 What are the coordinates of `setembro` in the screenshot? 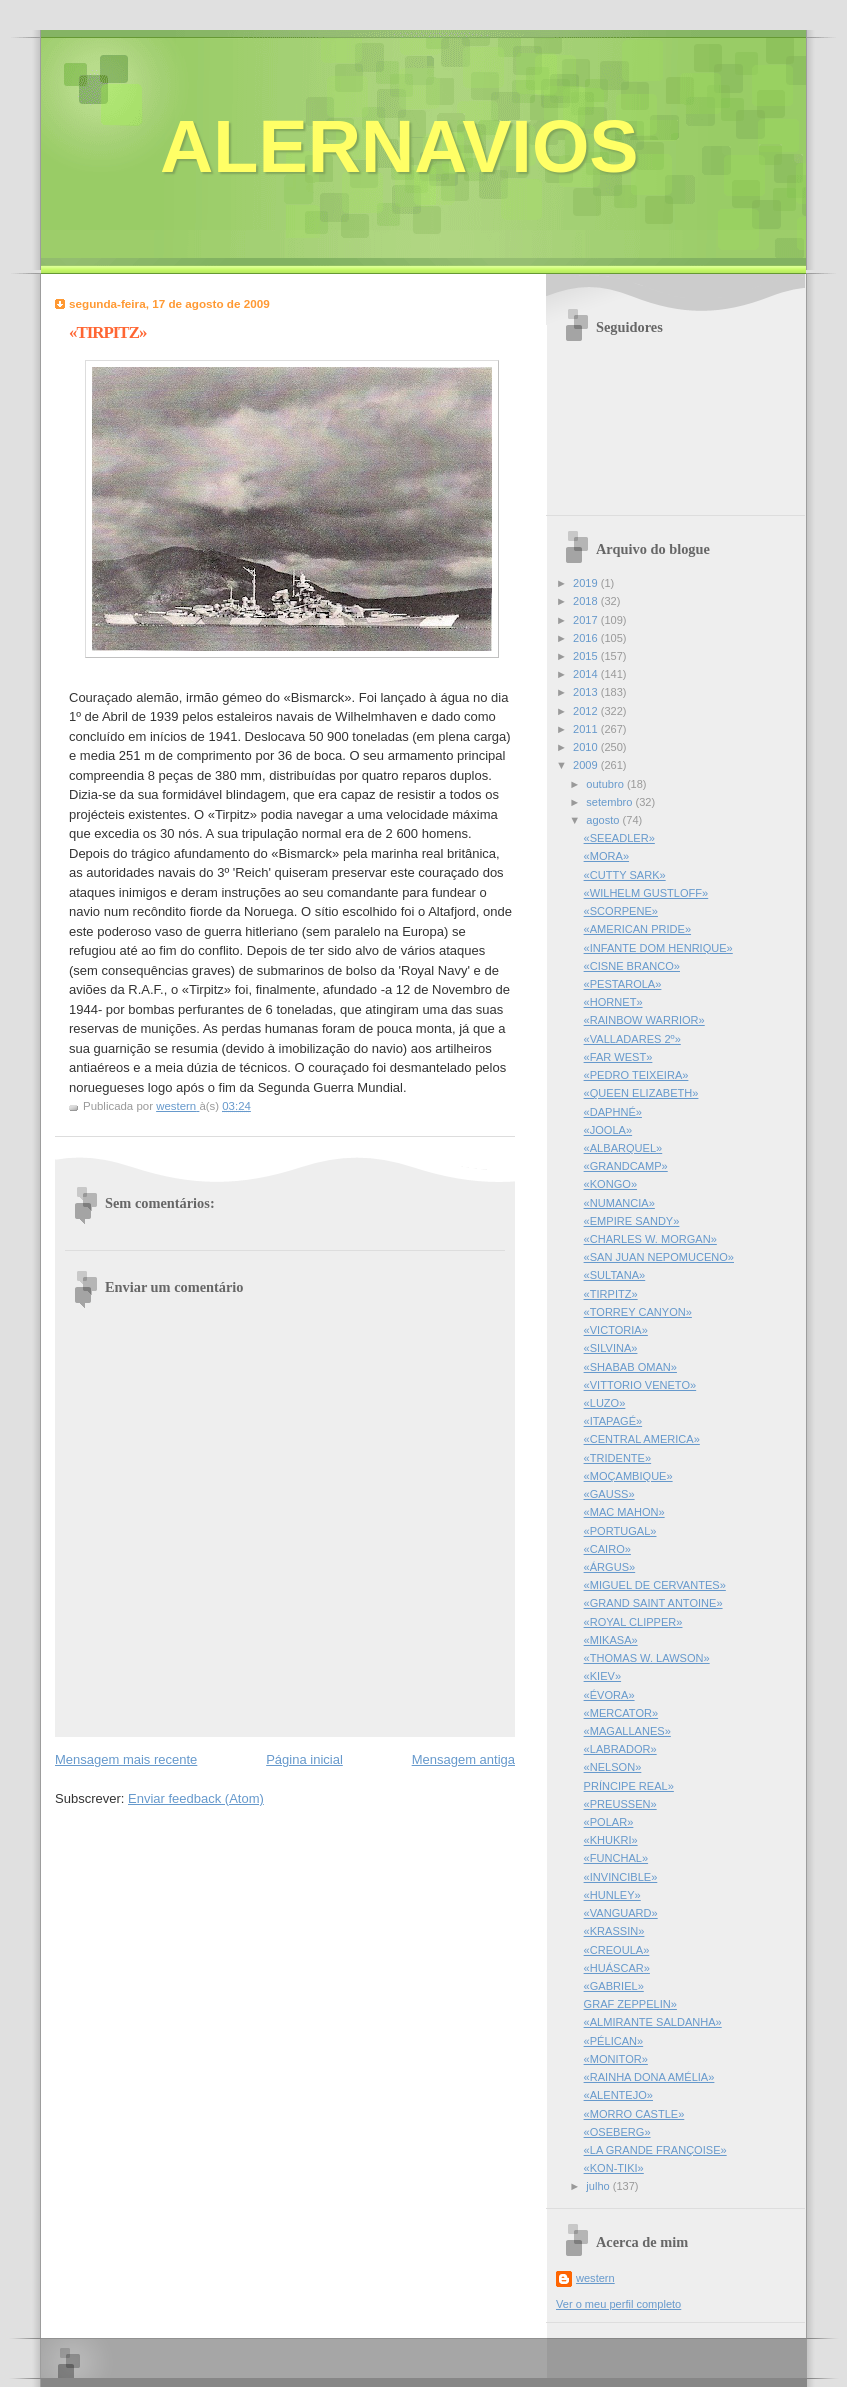 It's located at (610, 802).